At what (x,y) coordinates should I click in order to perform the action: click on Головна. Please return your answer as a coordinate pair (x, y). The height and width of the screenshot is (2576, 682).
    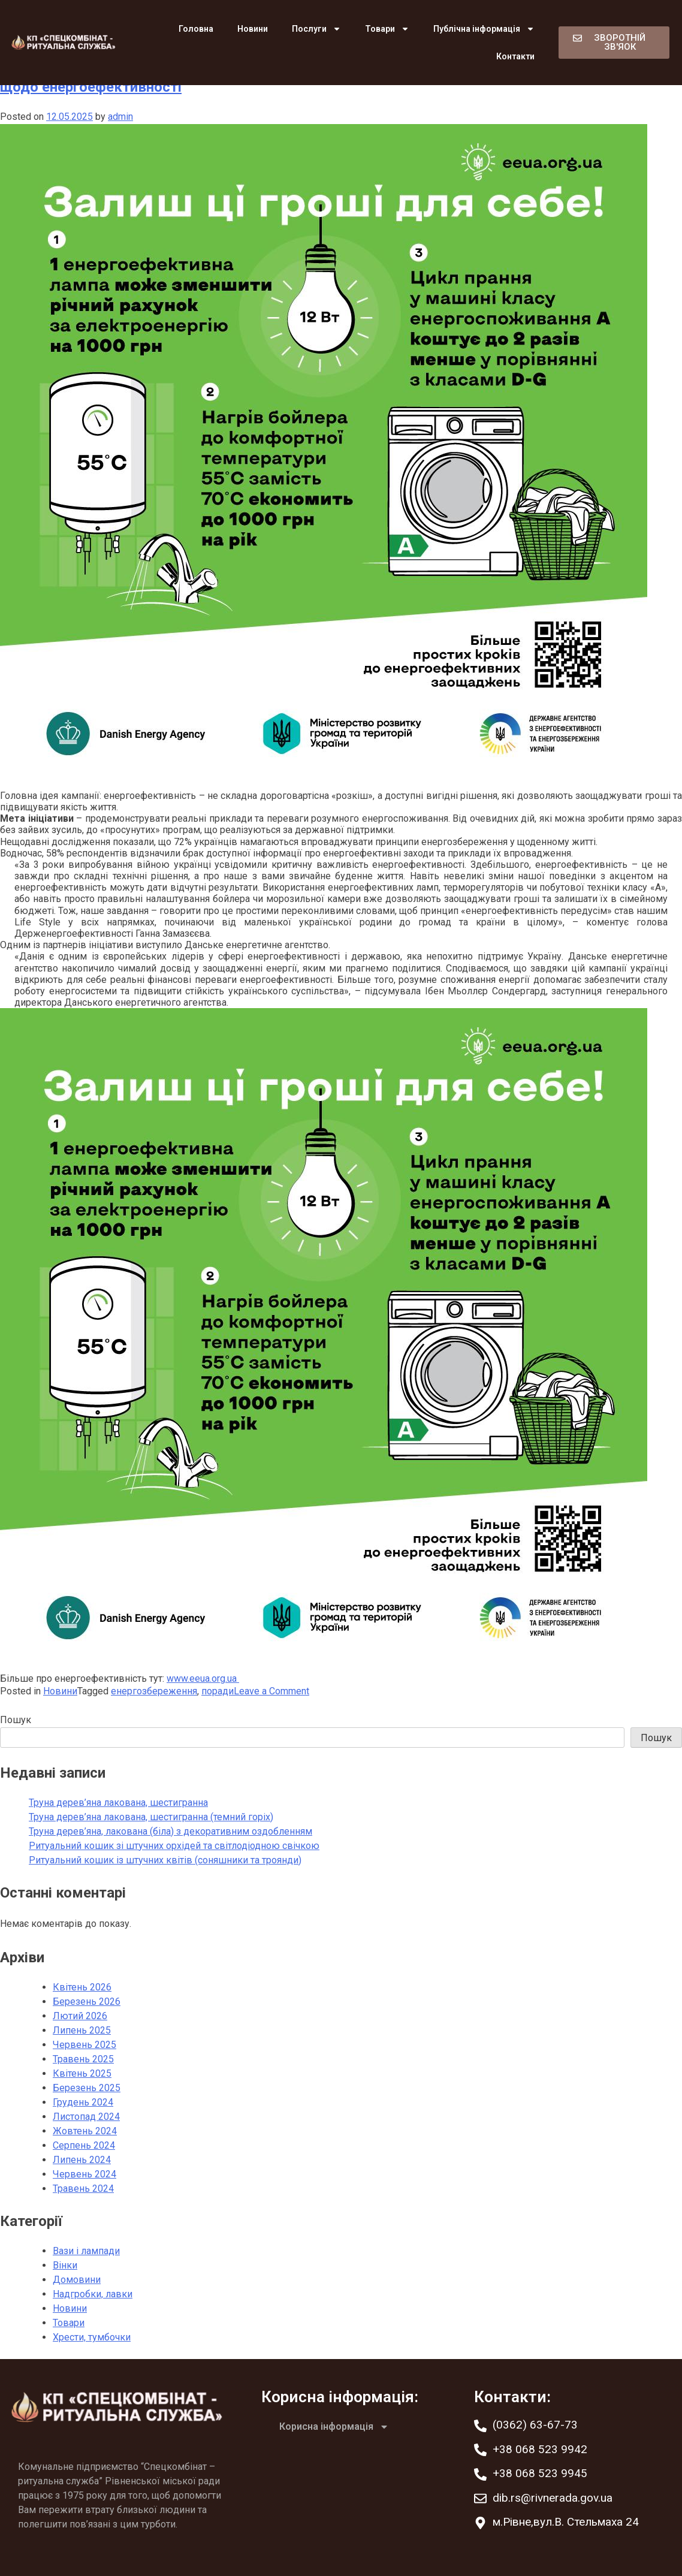
    Looking at the image, I should click on (196, 29).